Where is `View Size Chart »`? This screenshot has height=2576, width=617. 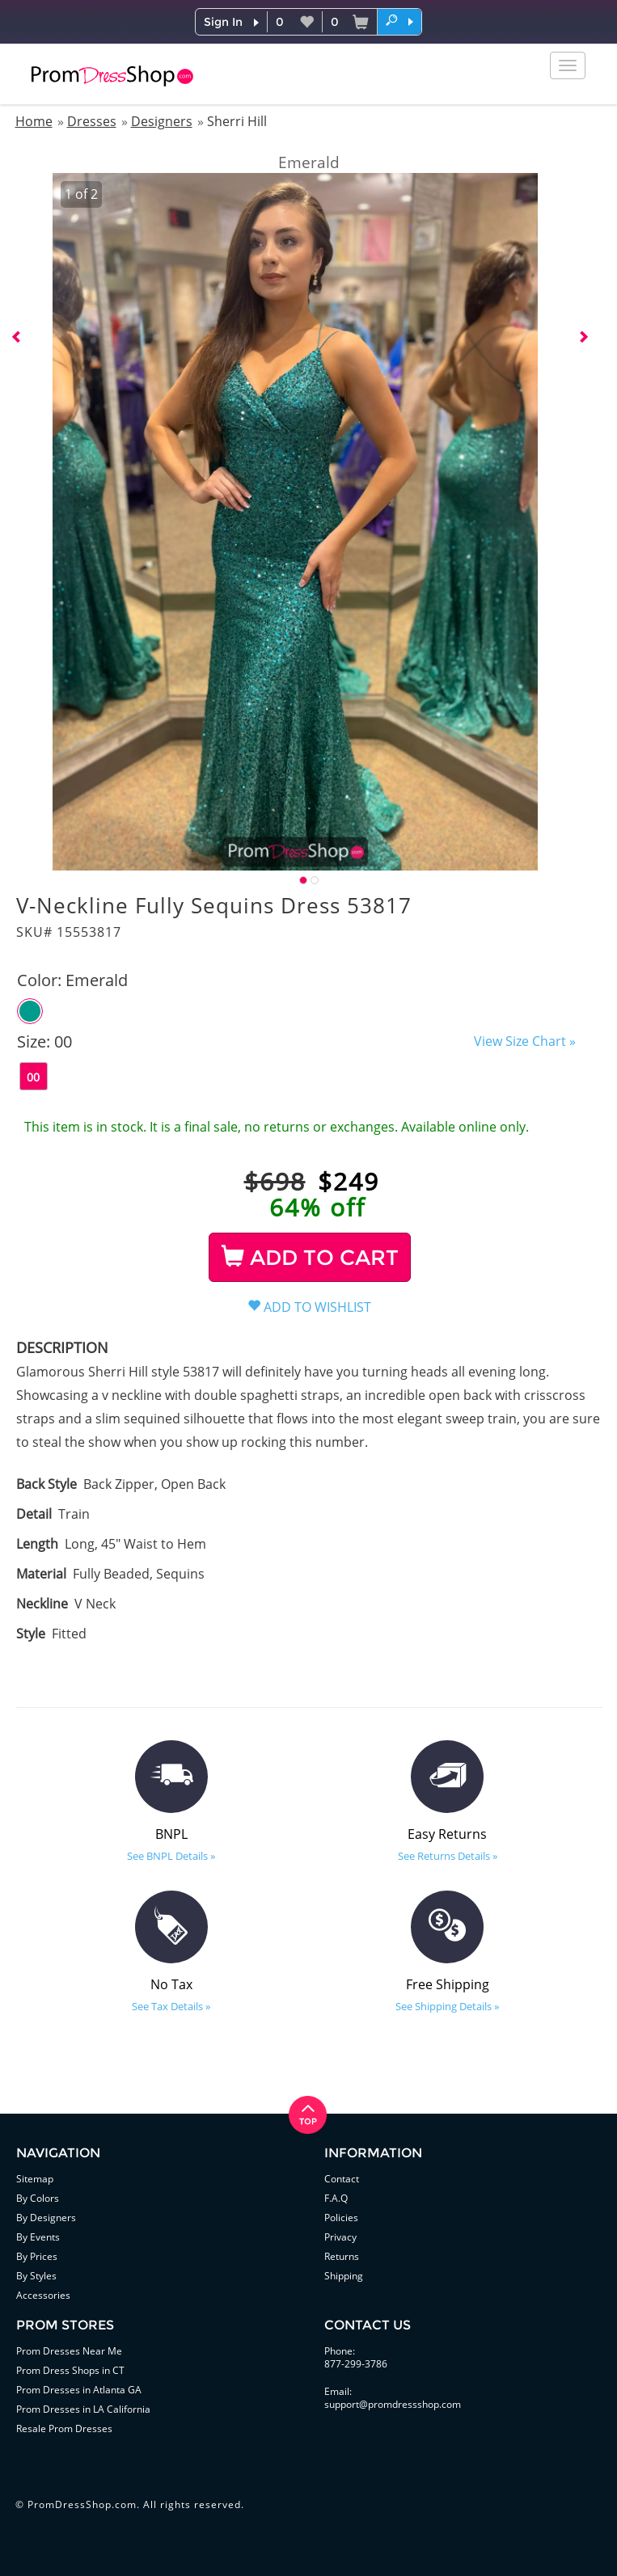
View Size Chart » is located at coordinates (525, 1041).